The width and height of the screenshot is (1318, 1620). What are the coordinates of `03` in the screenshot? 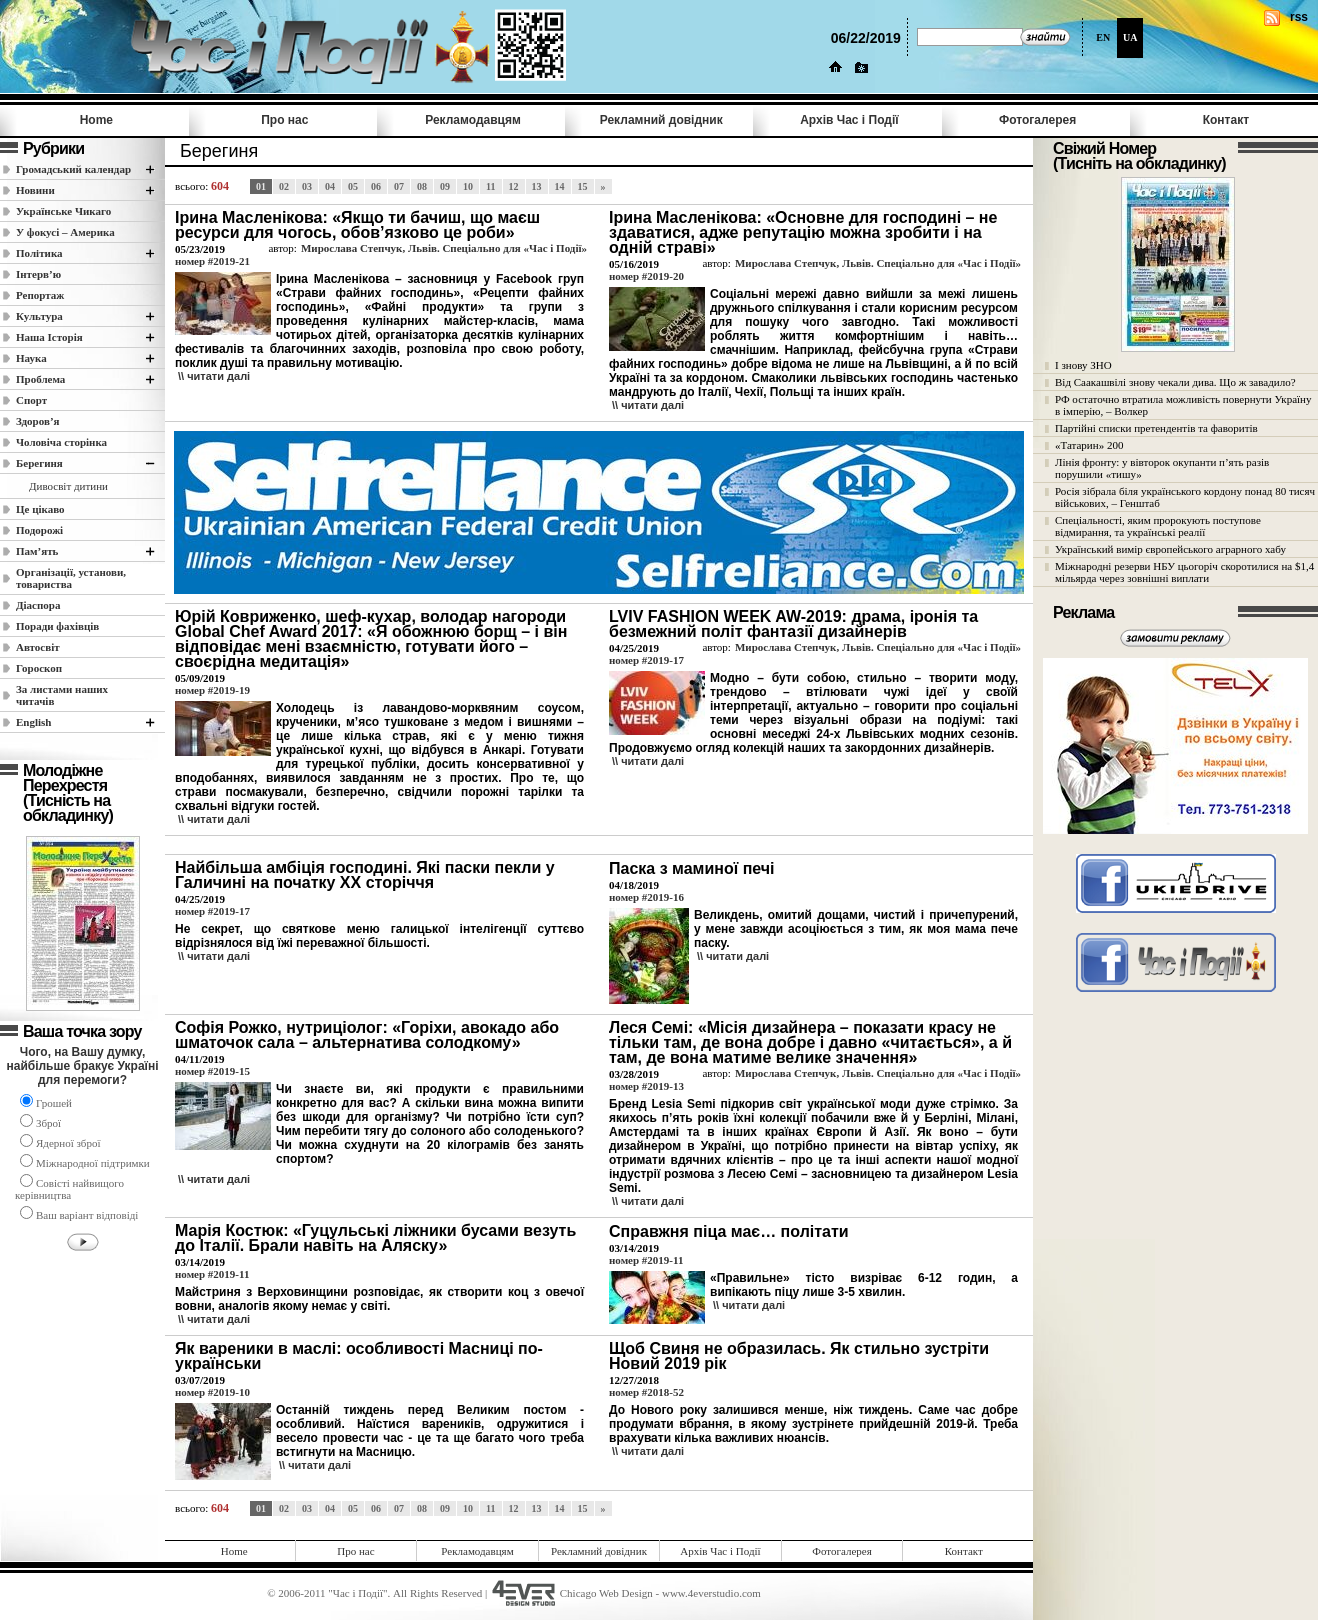 It's located at (307, 186).